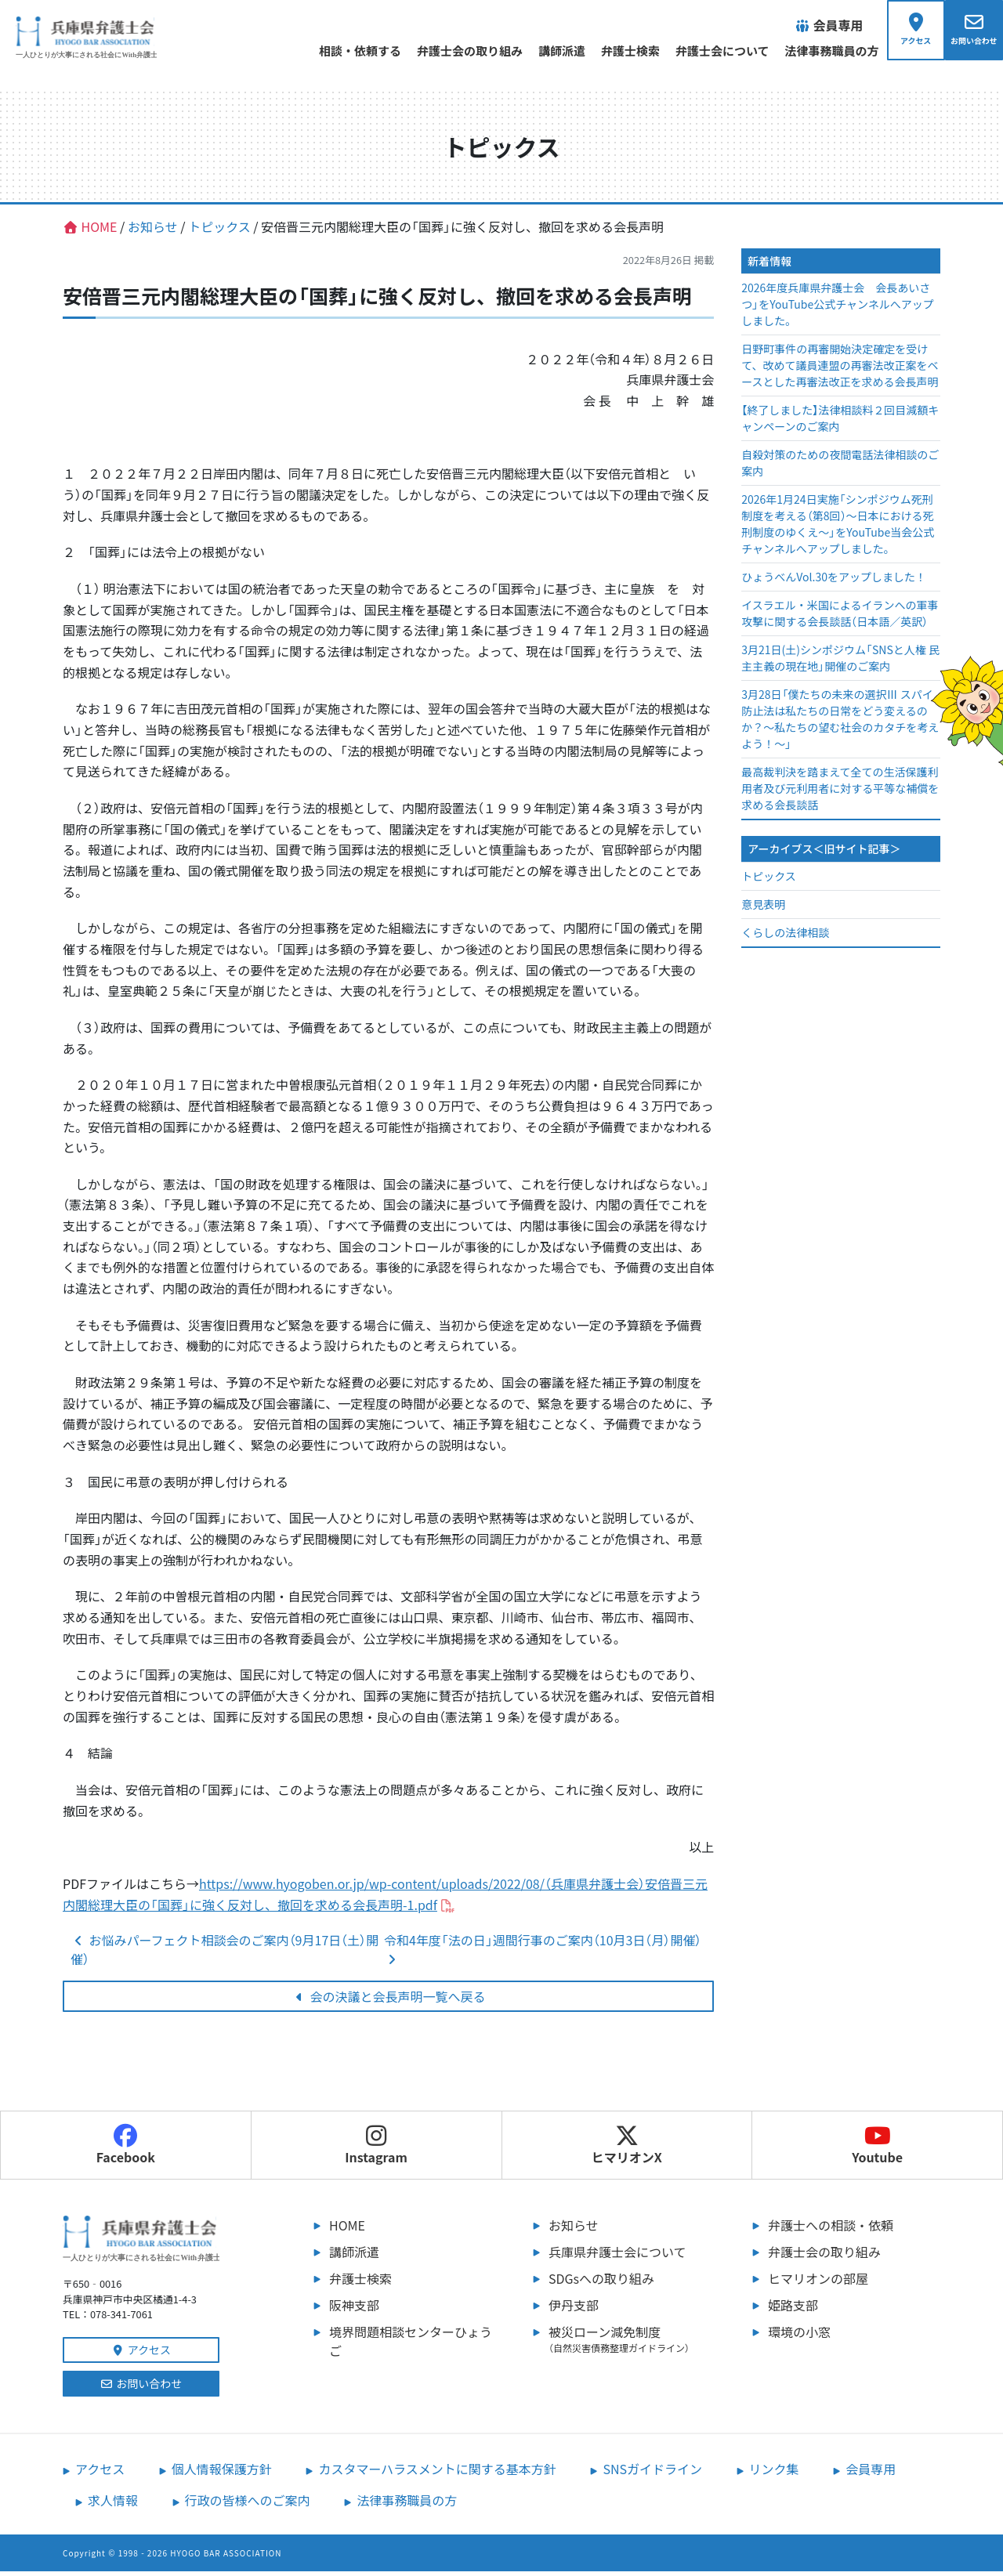 The image size is (1003, 2576). I want to click on 境界問題相談センターひょうご, so click(410, 2345).